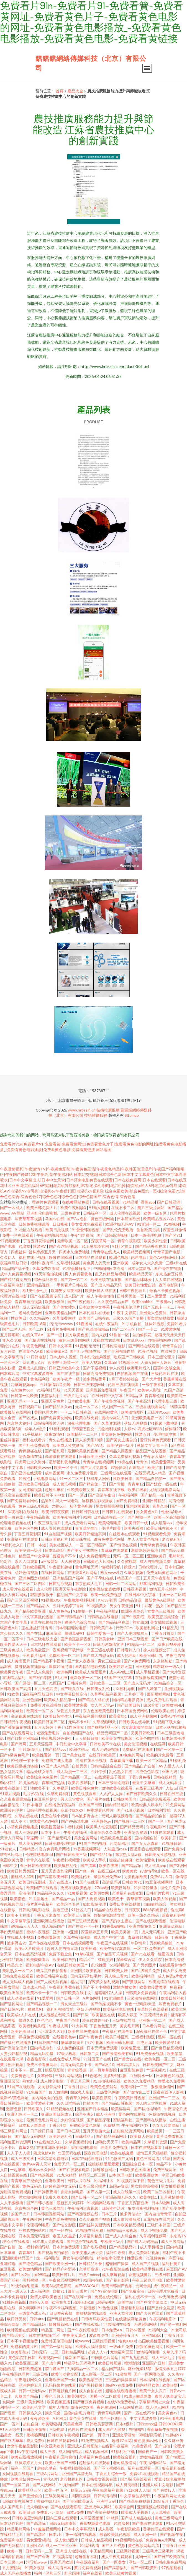 The image size is (187, 2576). What do you see at coordinates (97, 2130) in the screenshot?
I see `五月天歌曲大全` at bounding box center [97, 2130].